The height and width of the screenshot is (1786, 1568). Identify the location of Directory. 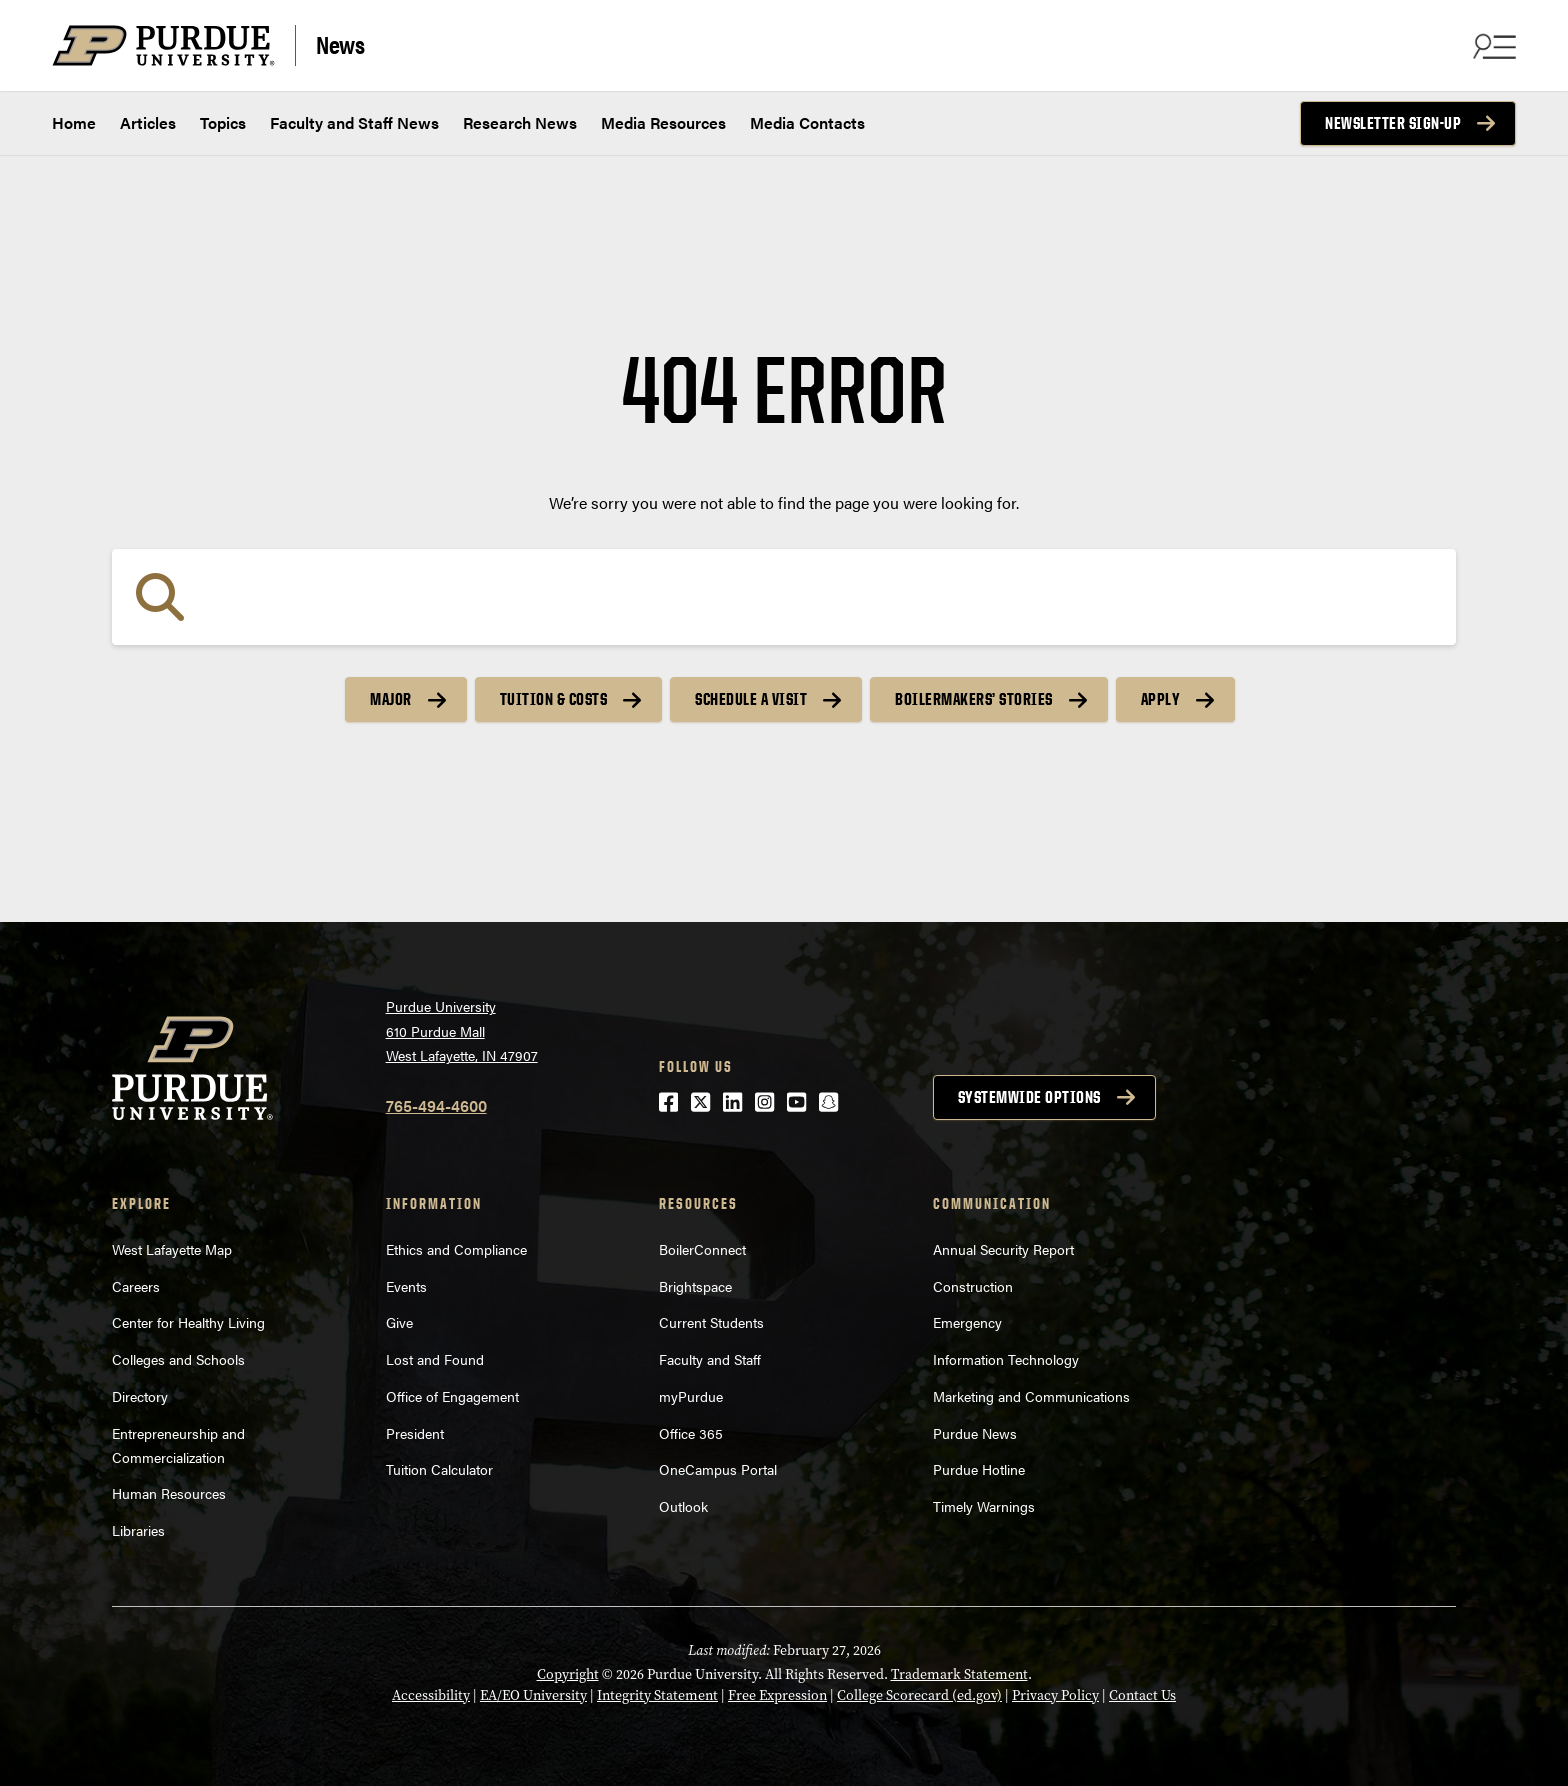
(140, 1396).